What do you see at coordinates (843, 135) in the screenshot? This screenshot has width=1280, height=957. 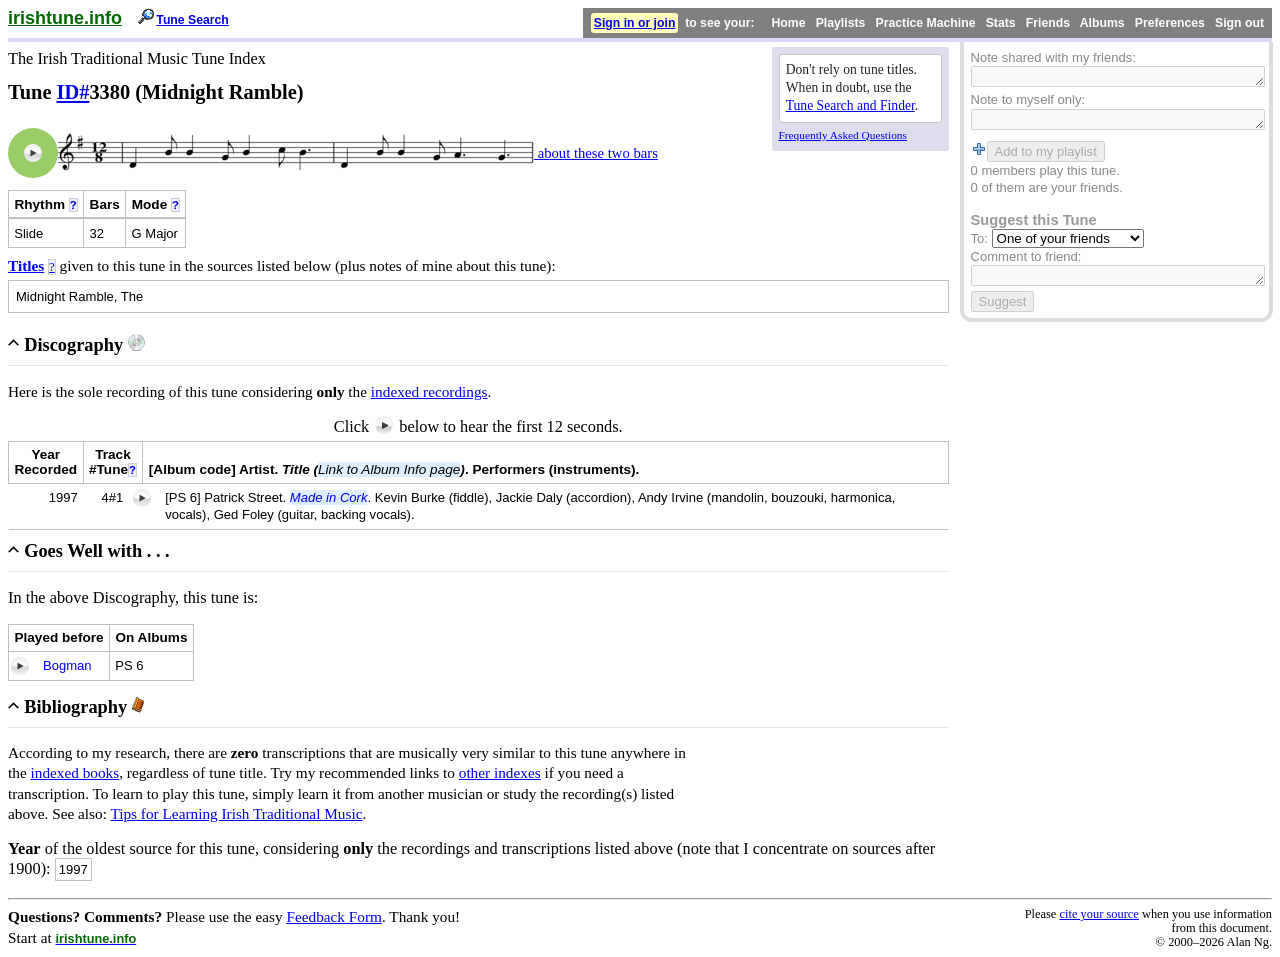 I see `Frequently Asked Questions` at bounding box center [843, 135].